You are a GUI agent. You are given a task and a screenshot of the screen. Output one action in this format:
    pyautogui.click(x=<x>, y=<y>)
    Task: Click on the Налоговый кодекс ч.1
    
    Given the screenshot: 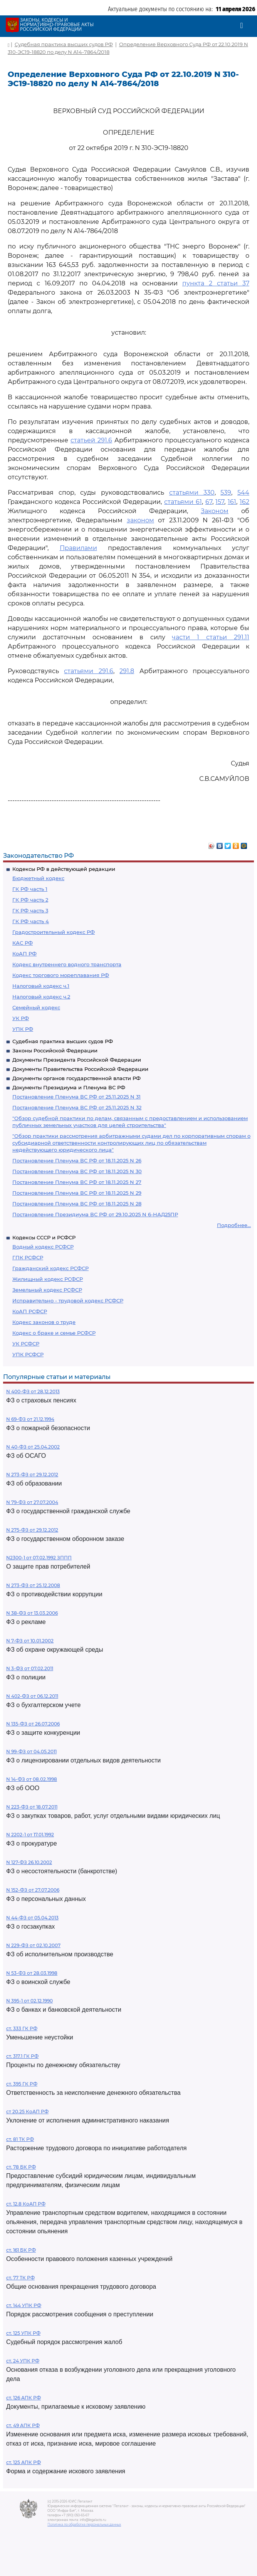 What is the action you would take?
    pyautogui.click(x=40, y=986)
    